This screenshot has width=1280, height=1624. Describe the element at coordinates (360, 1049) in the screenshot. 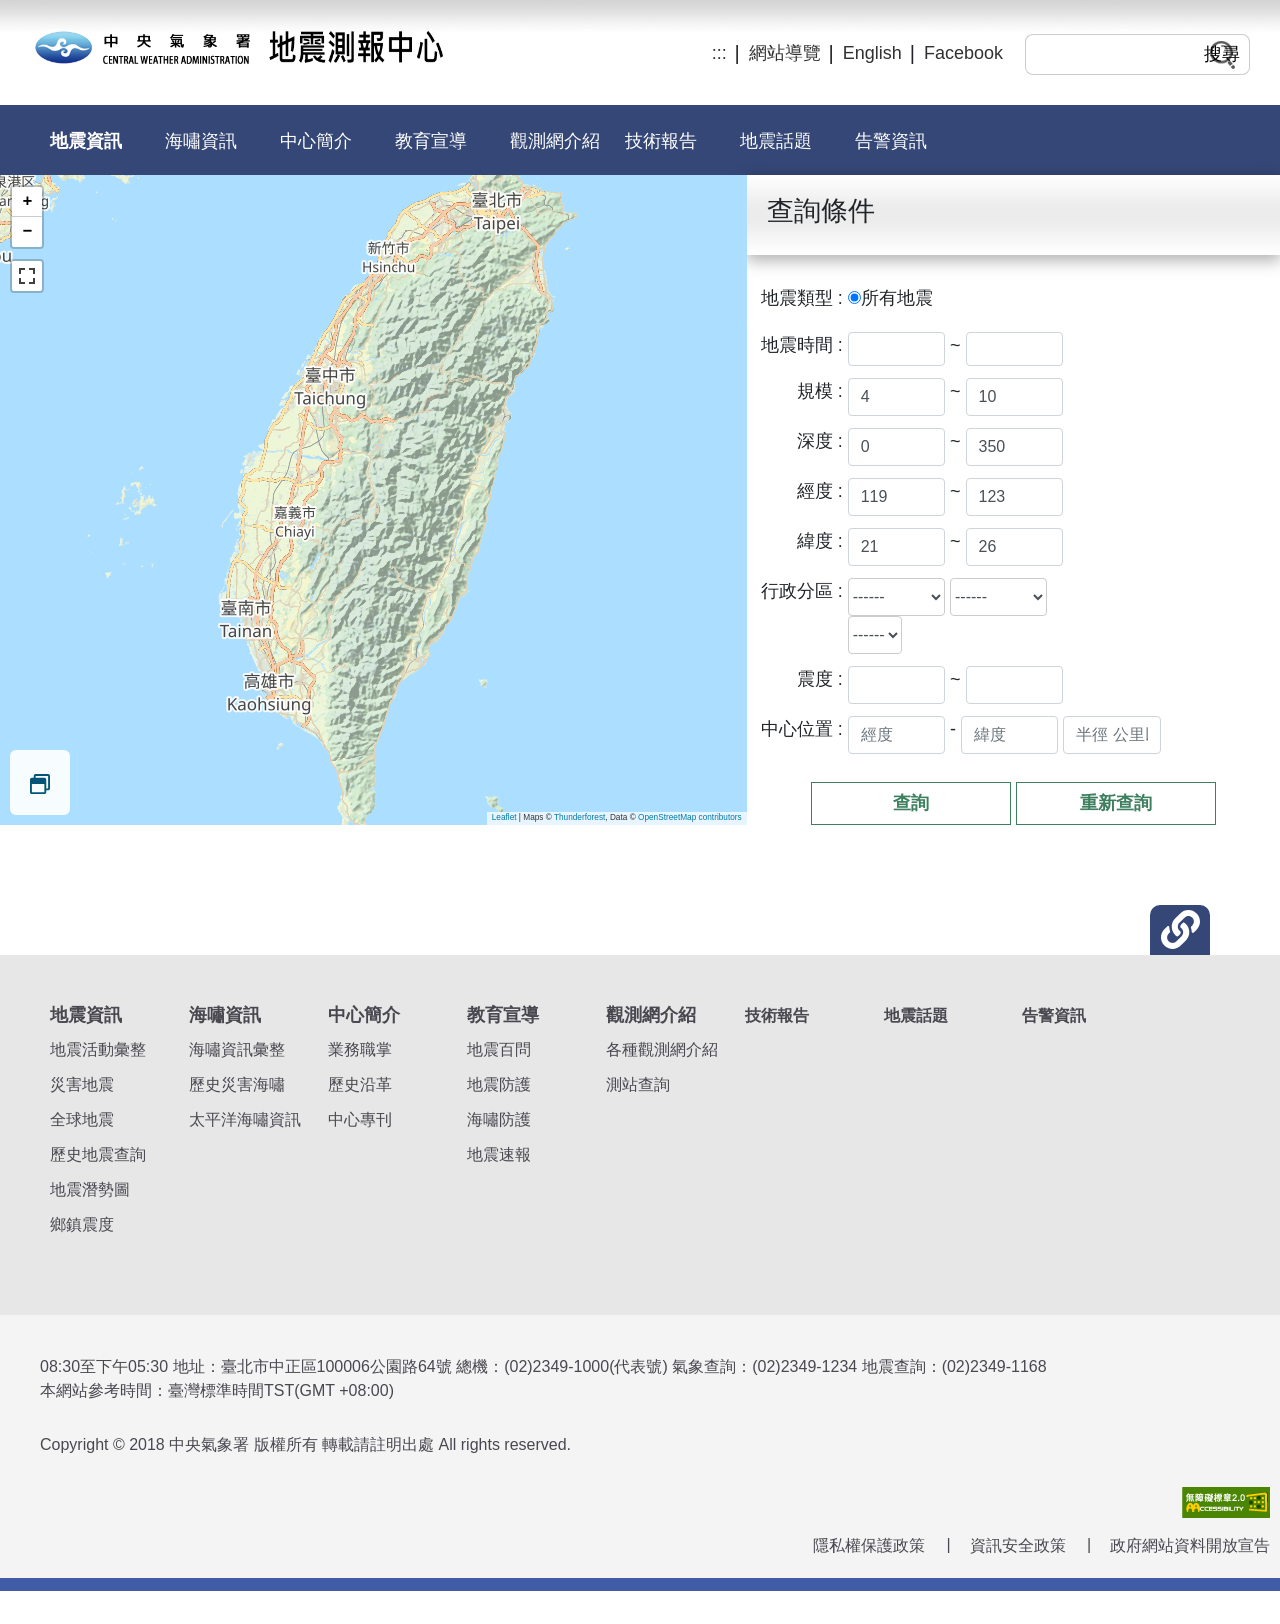

I see `業務職掌` at that location.